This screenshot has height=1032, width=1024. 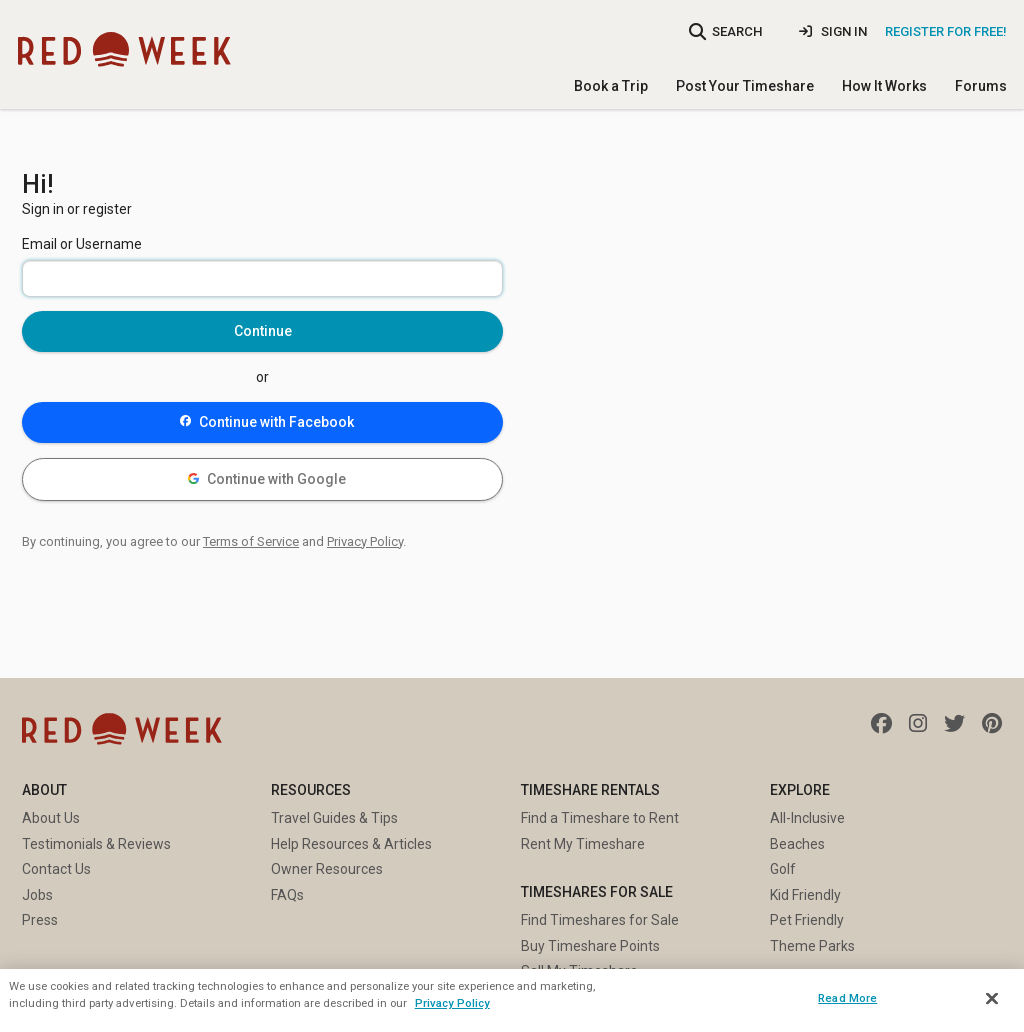 I want to click on Post Your Timeshare, so click(x=745, y=86).